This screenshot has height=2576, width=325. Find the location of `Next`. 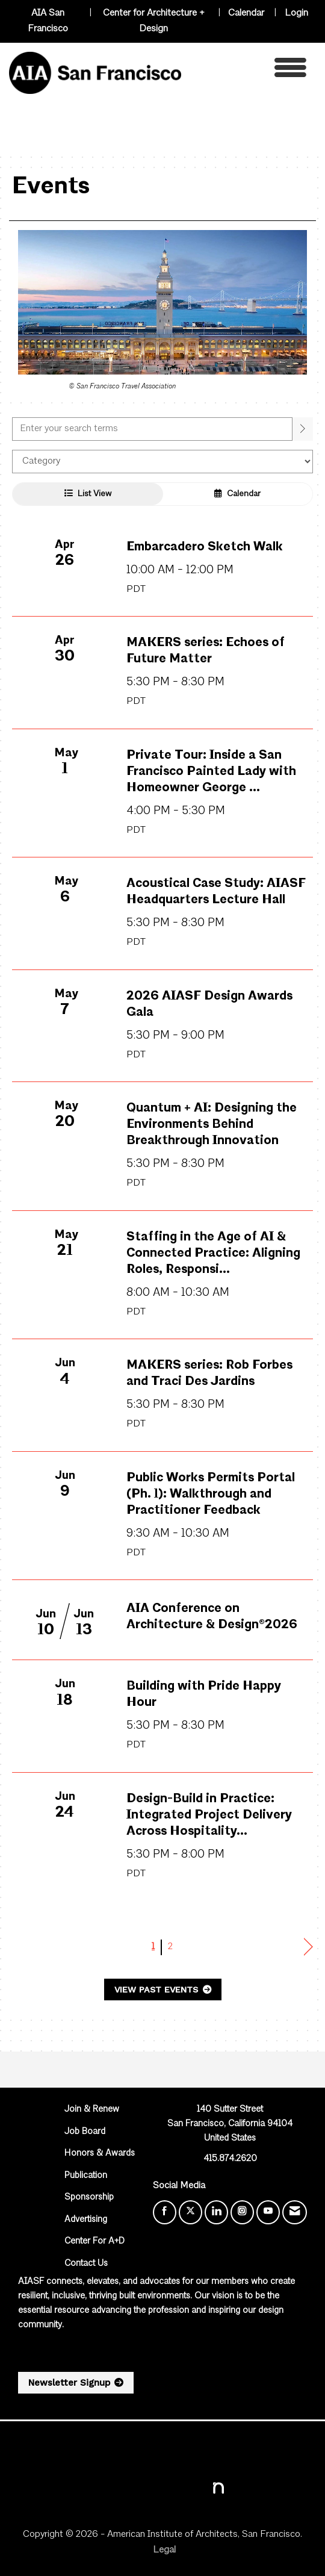

Next is located at coordinates (308, 1947).